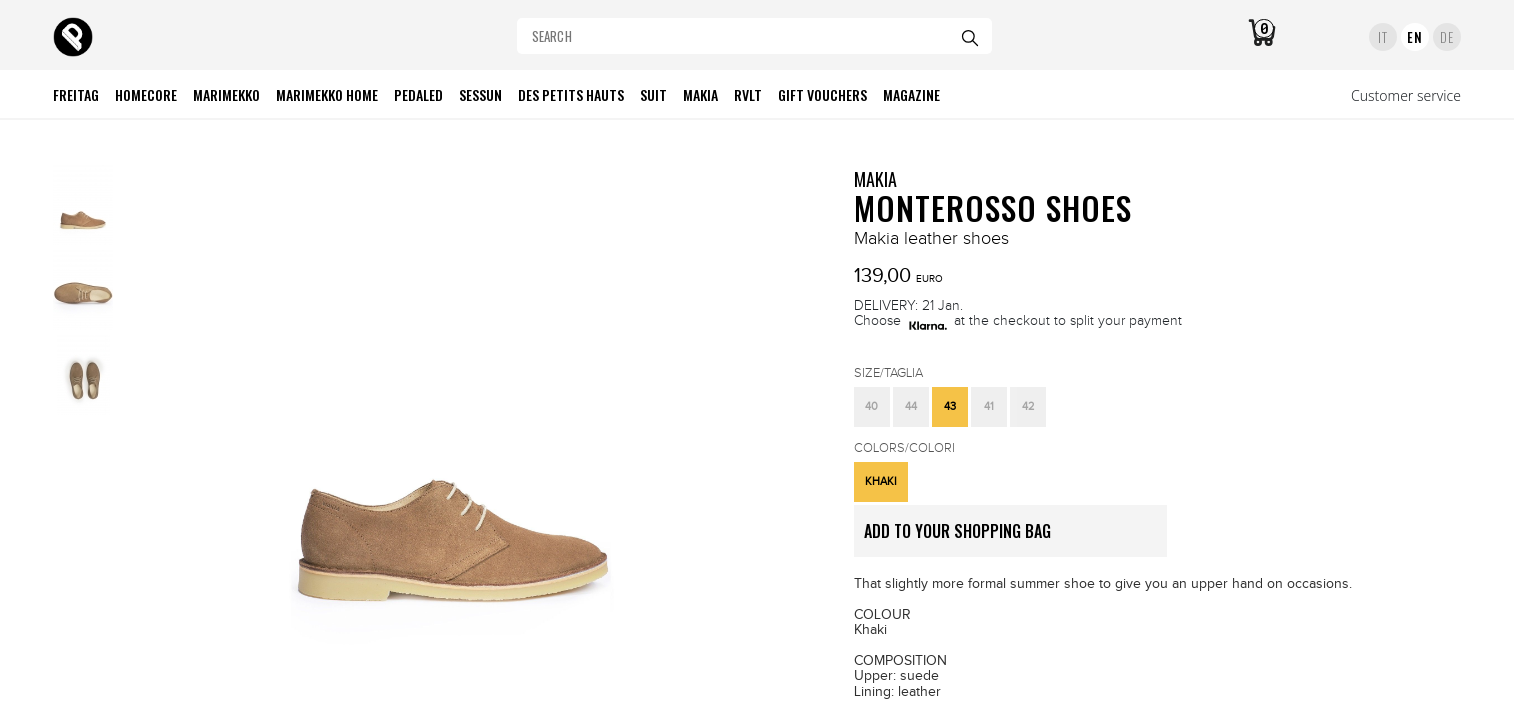  I want to click on DE, so click(1446, 37).